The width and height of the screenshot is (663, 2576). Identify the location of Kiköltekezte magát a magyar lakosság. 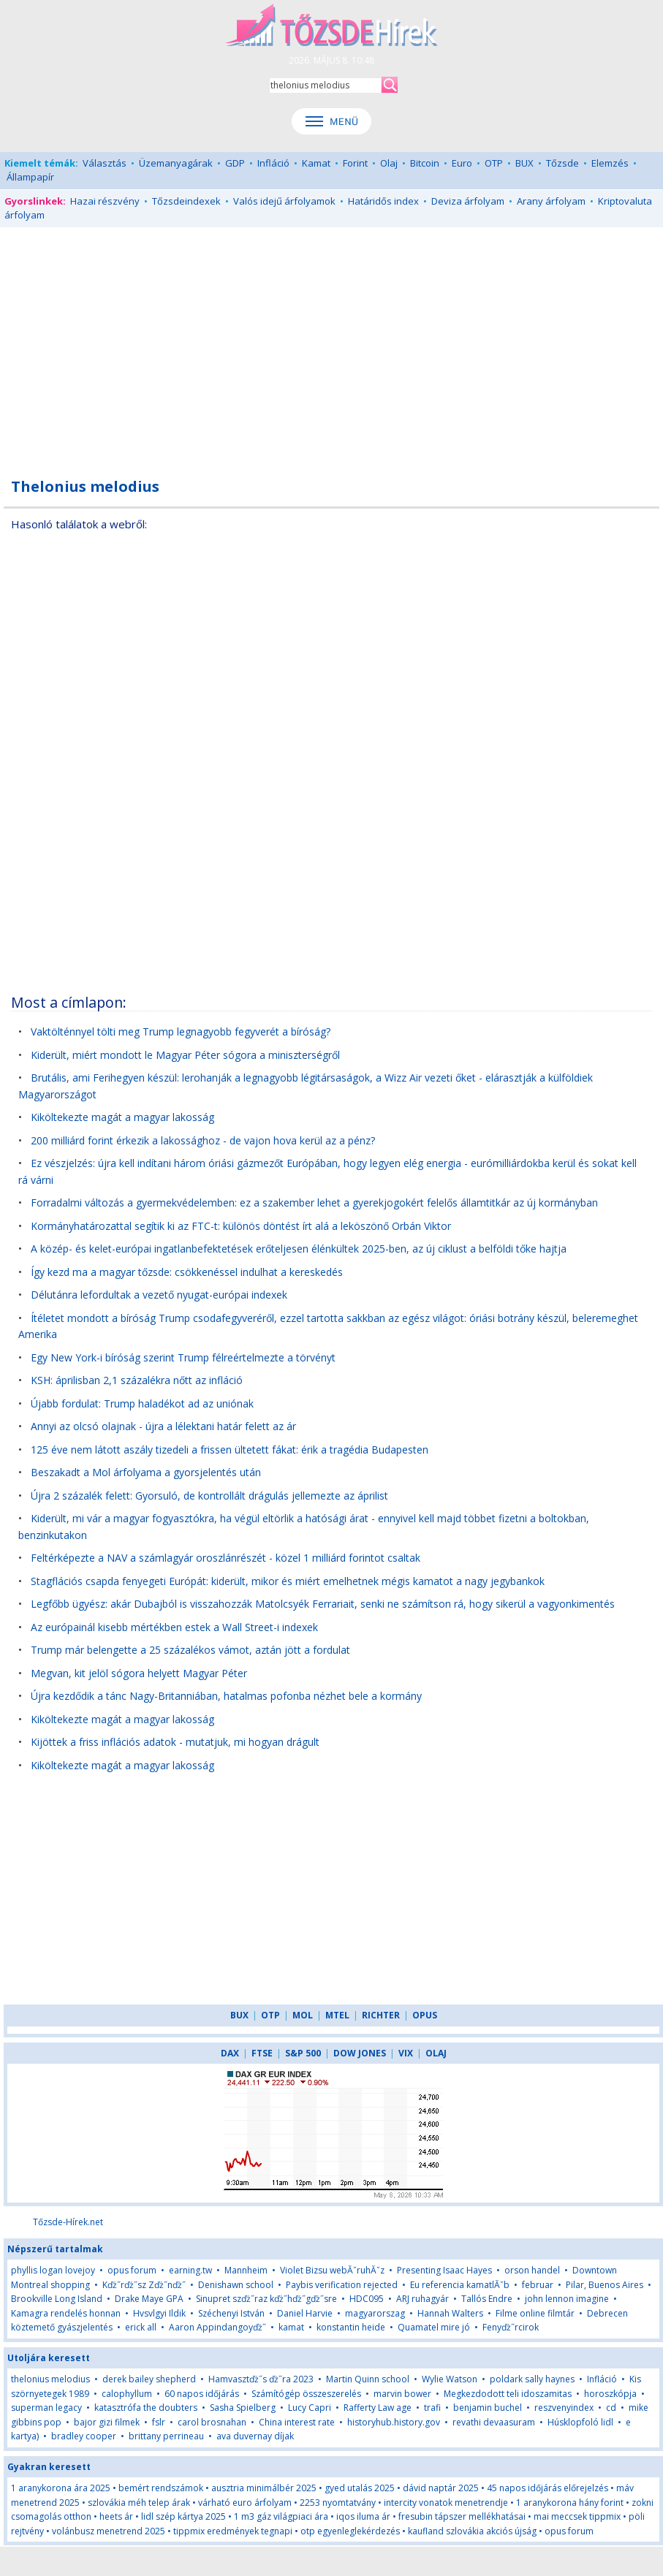
(122, 1117).